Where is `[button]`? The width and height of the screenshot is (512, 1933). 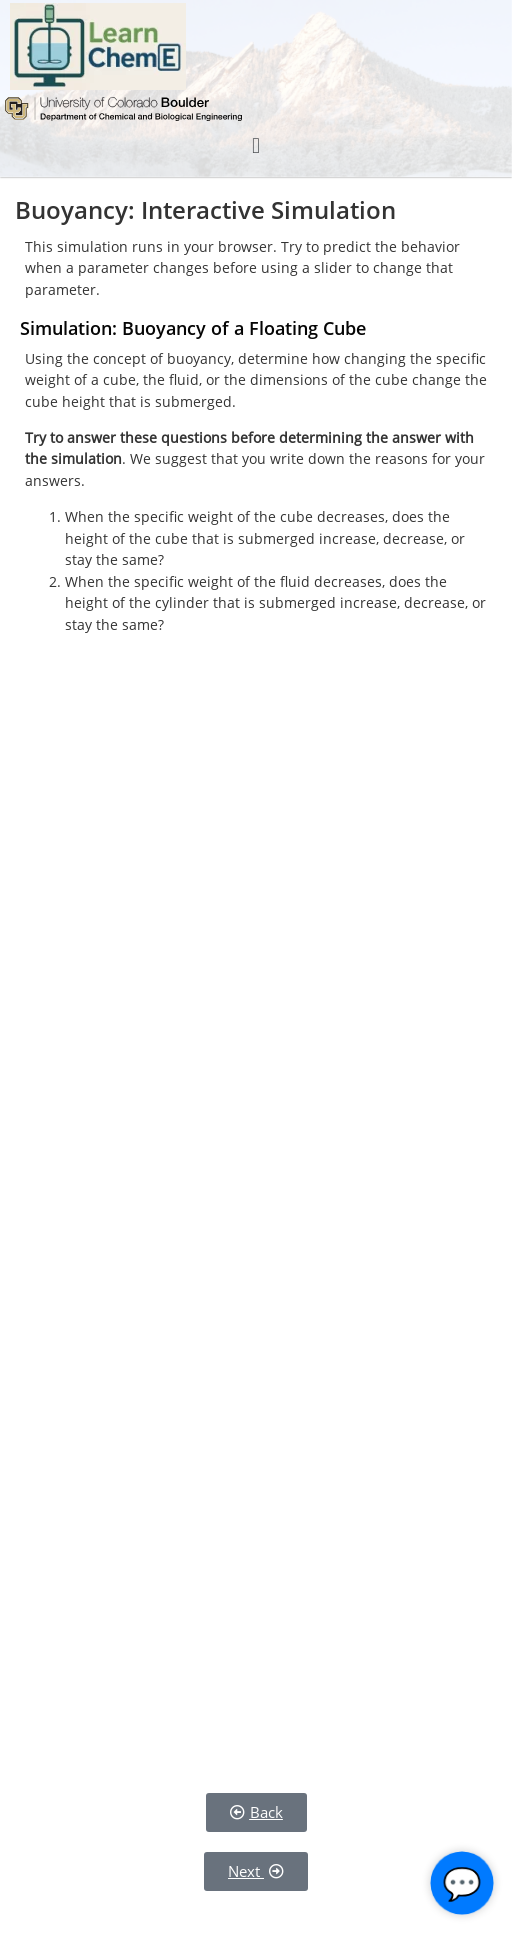
[button] is located at coordinates (255, 145).